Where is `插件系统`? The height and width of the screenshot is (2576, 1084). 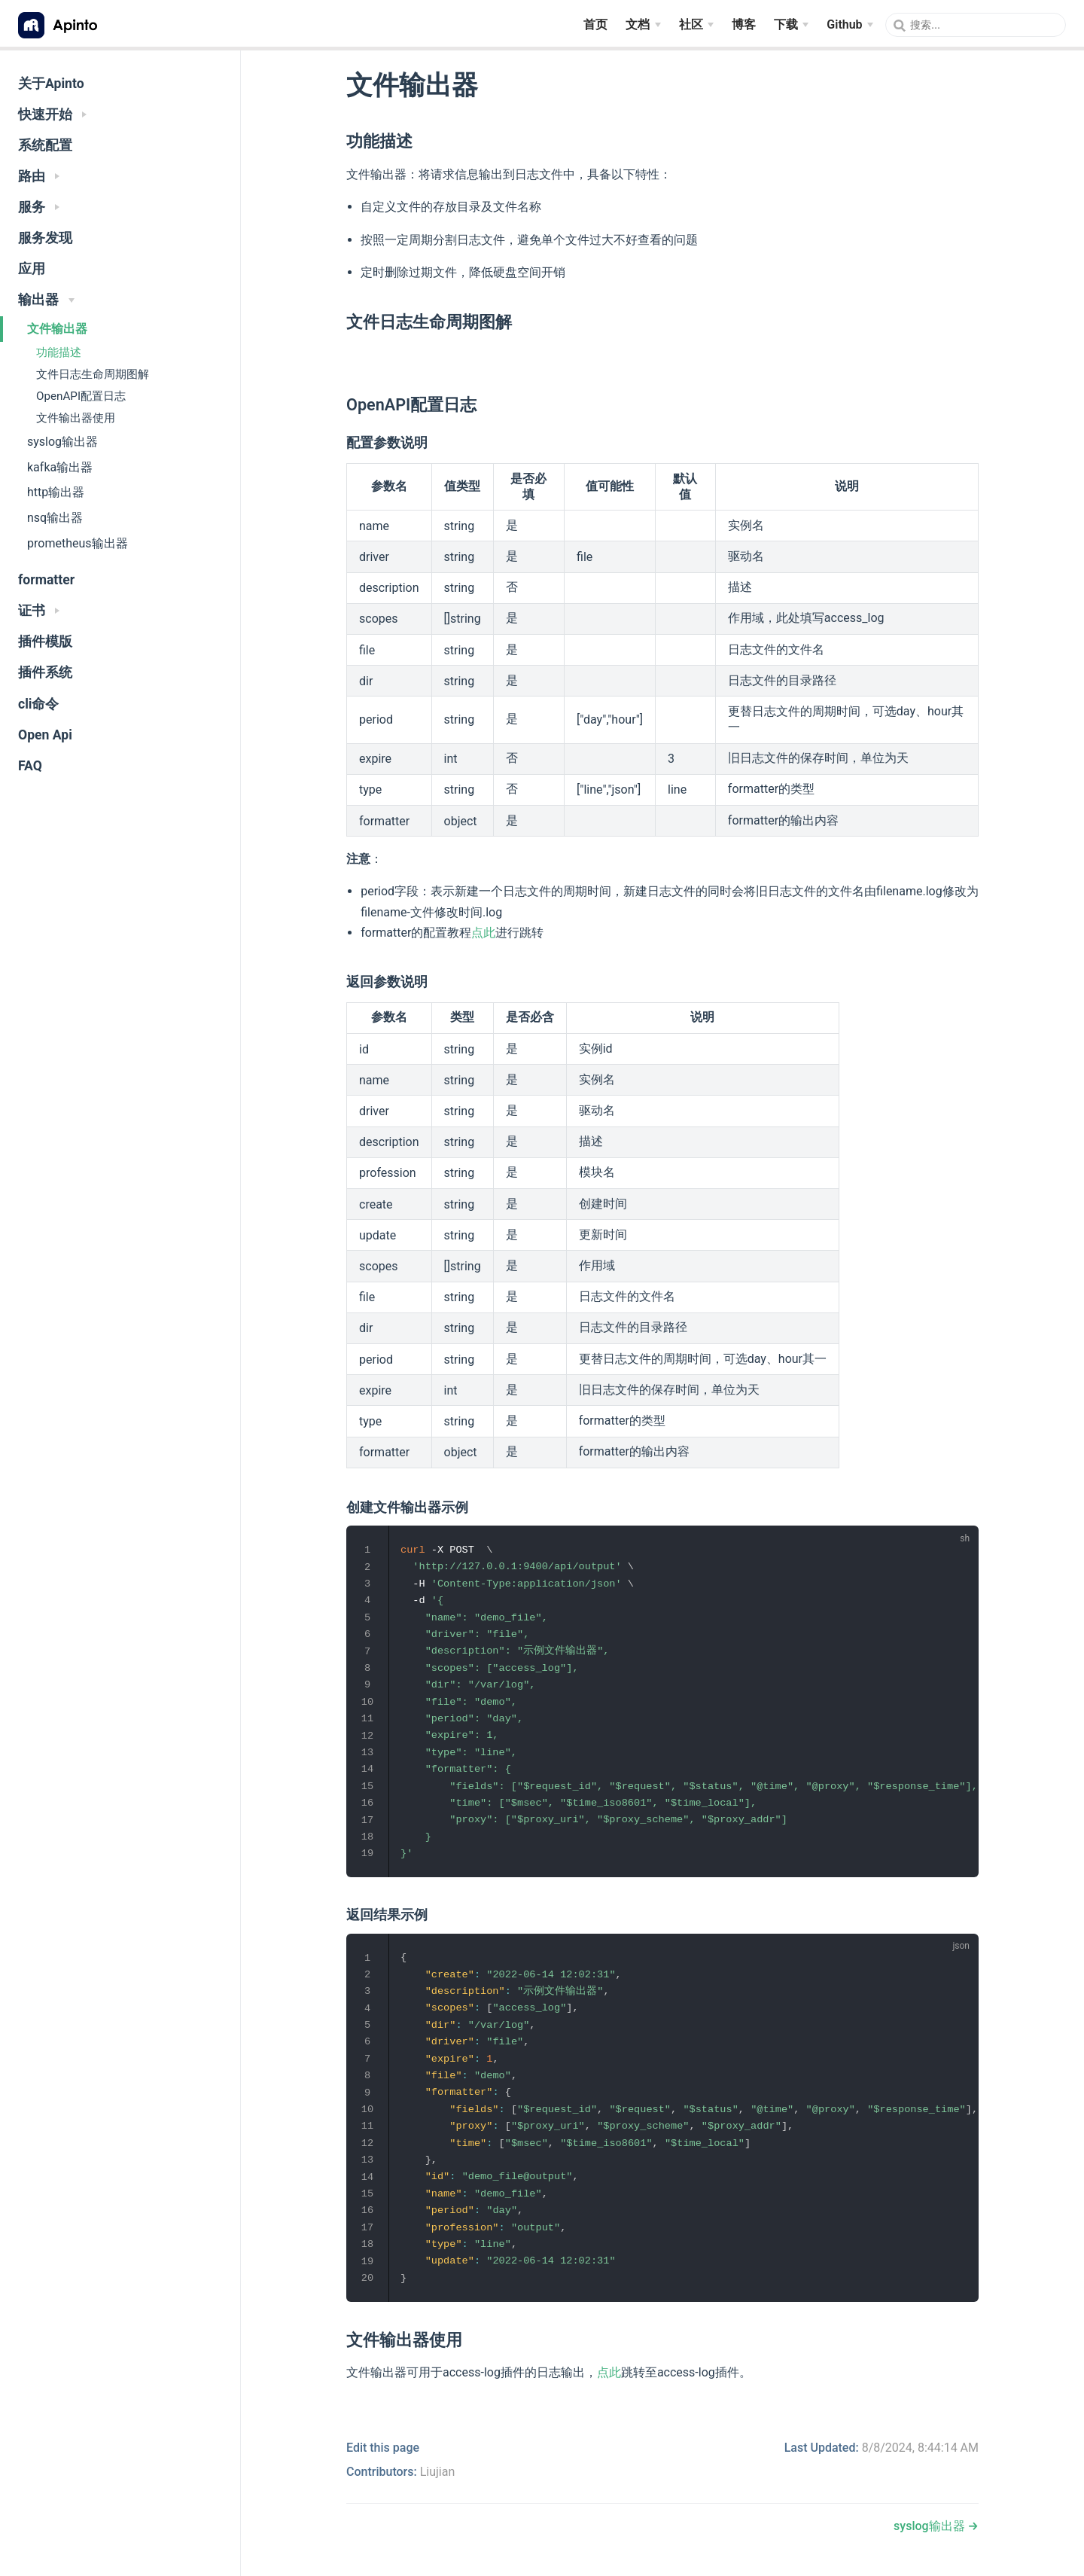
插件系统 is located at coordinates (45, 672).